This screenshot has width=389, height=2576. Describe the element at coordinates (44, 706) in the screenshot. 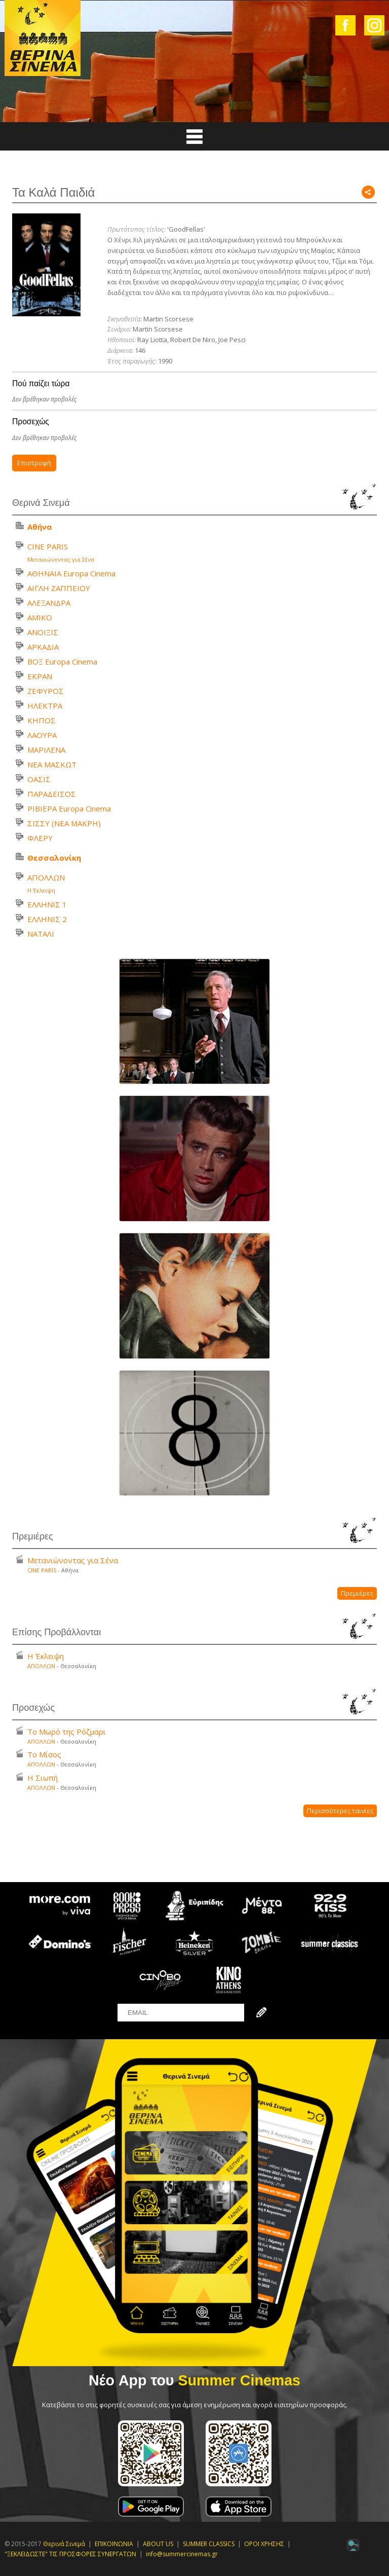

I see `ΗΛΕΚΤΡΑ` at that location.